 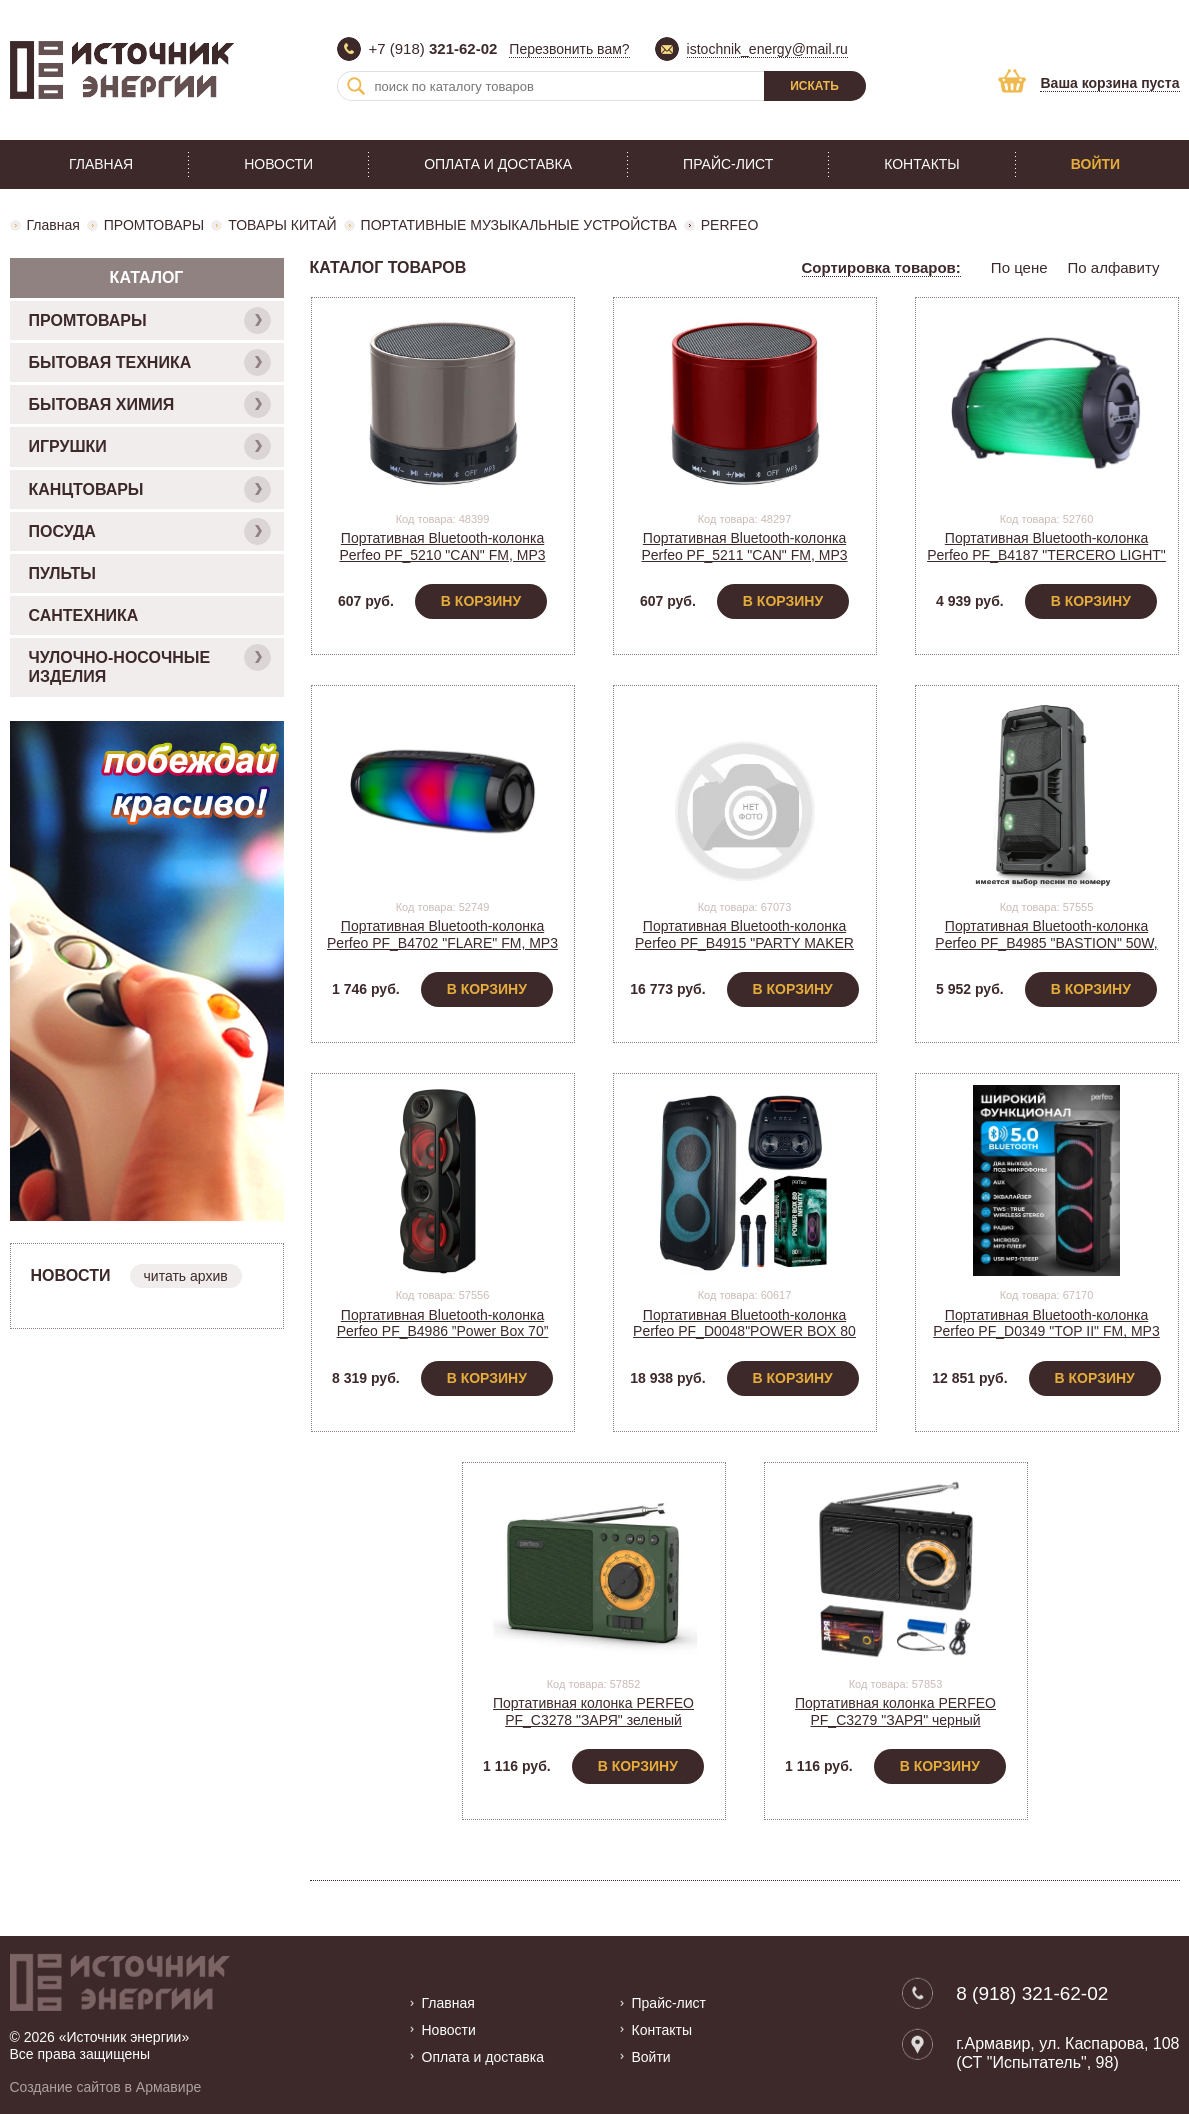 What do you see at coordinates (519, 225) in the screenshot?
I see `ПОРТАТИВНЫЕ МУЗЫКАЛЬНЫЕ УСТРОЙСТВА` at bounding box center [519, 225].